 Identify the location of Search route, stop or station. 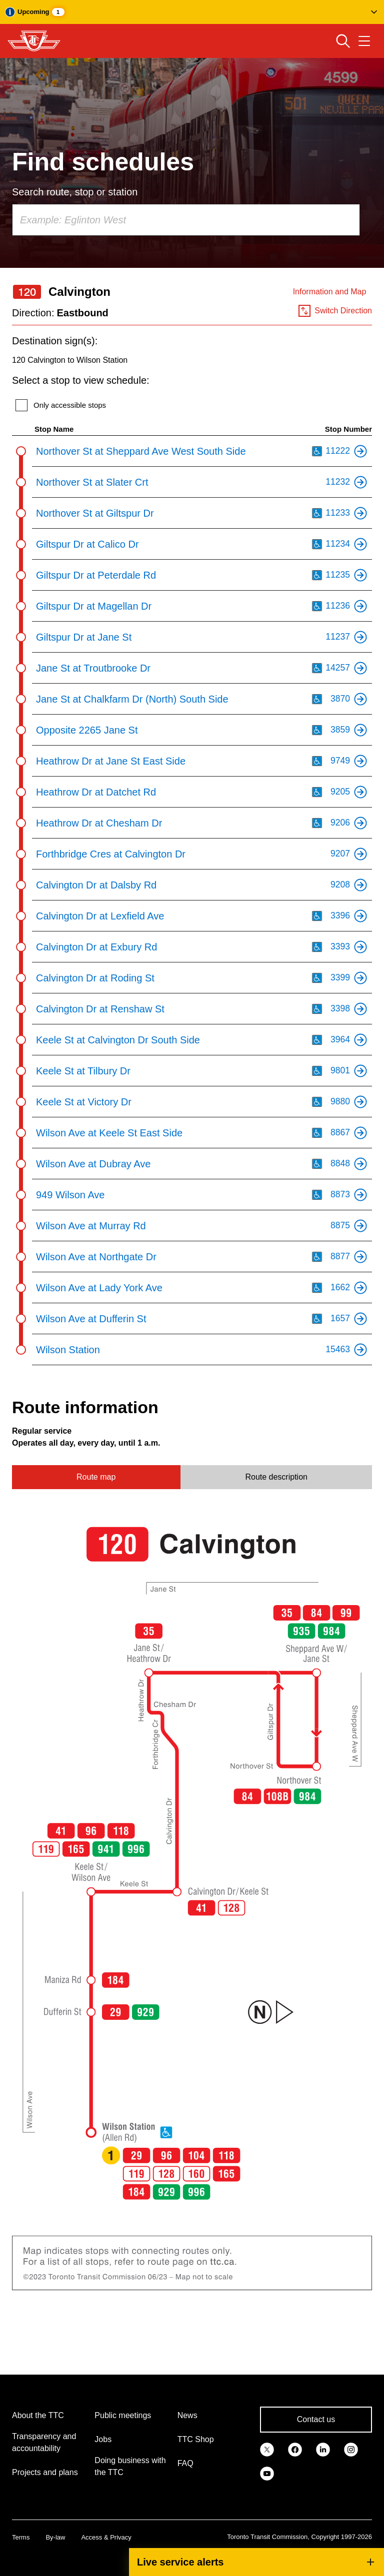
(75, 191).